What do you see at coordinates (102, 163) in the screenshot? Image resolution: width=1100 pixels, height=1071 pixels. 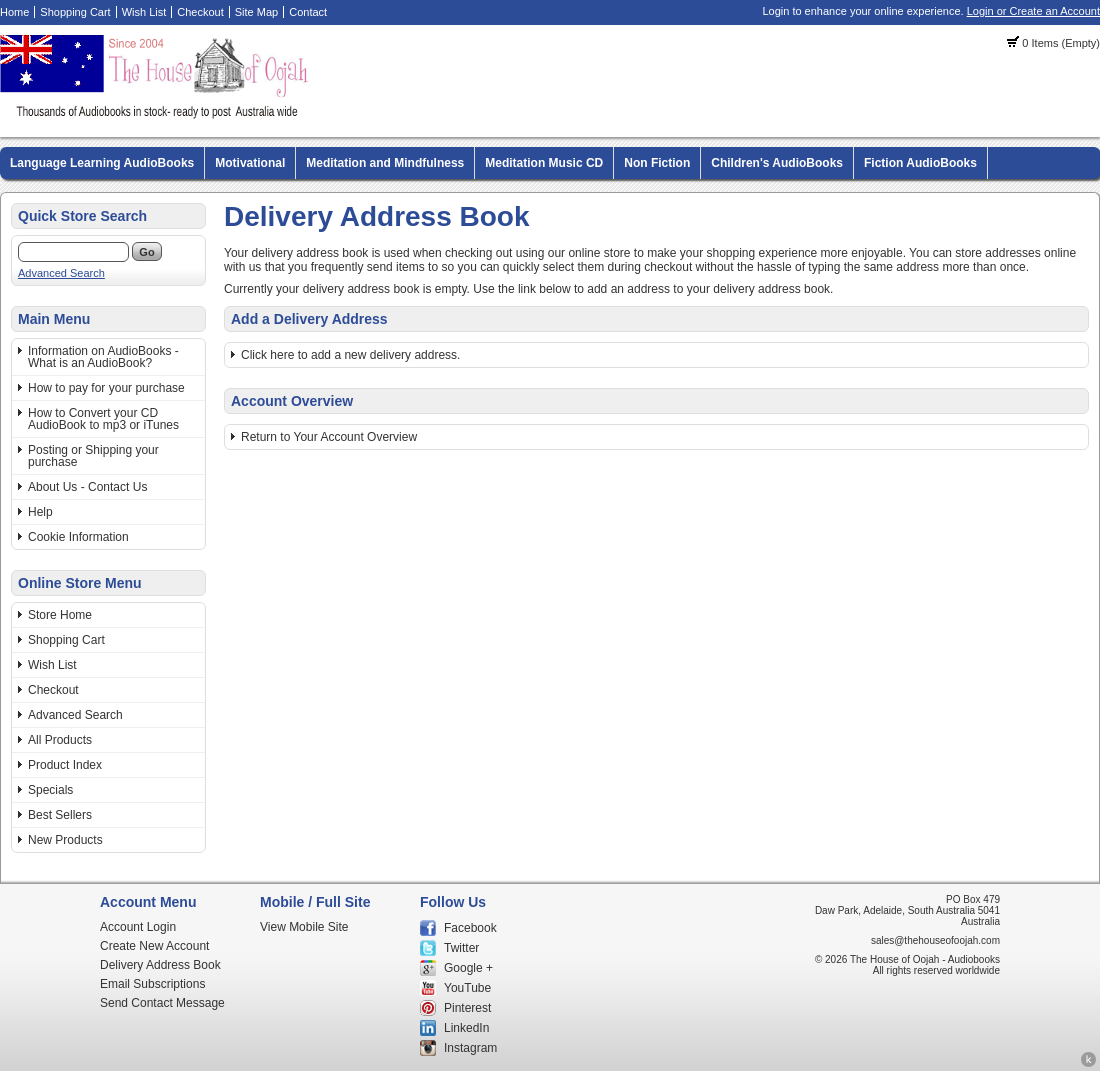 I see `Language Learning AudioBooks` at bounding box center [102, 163].